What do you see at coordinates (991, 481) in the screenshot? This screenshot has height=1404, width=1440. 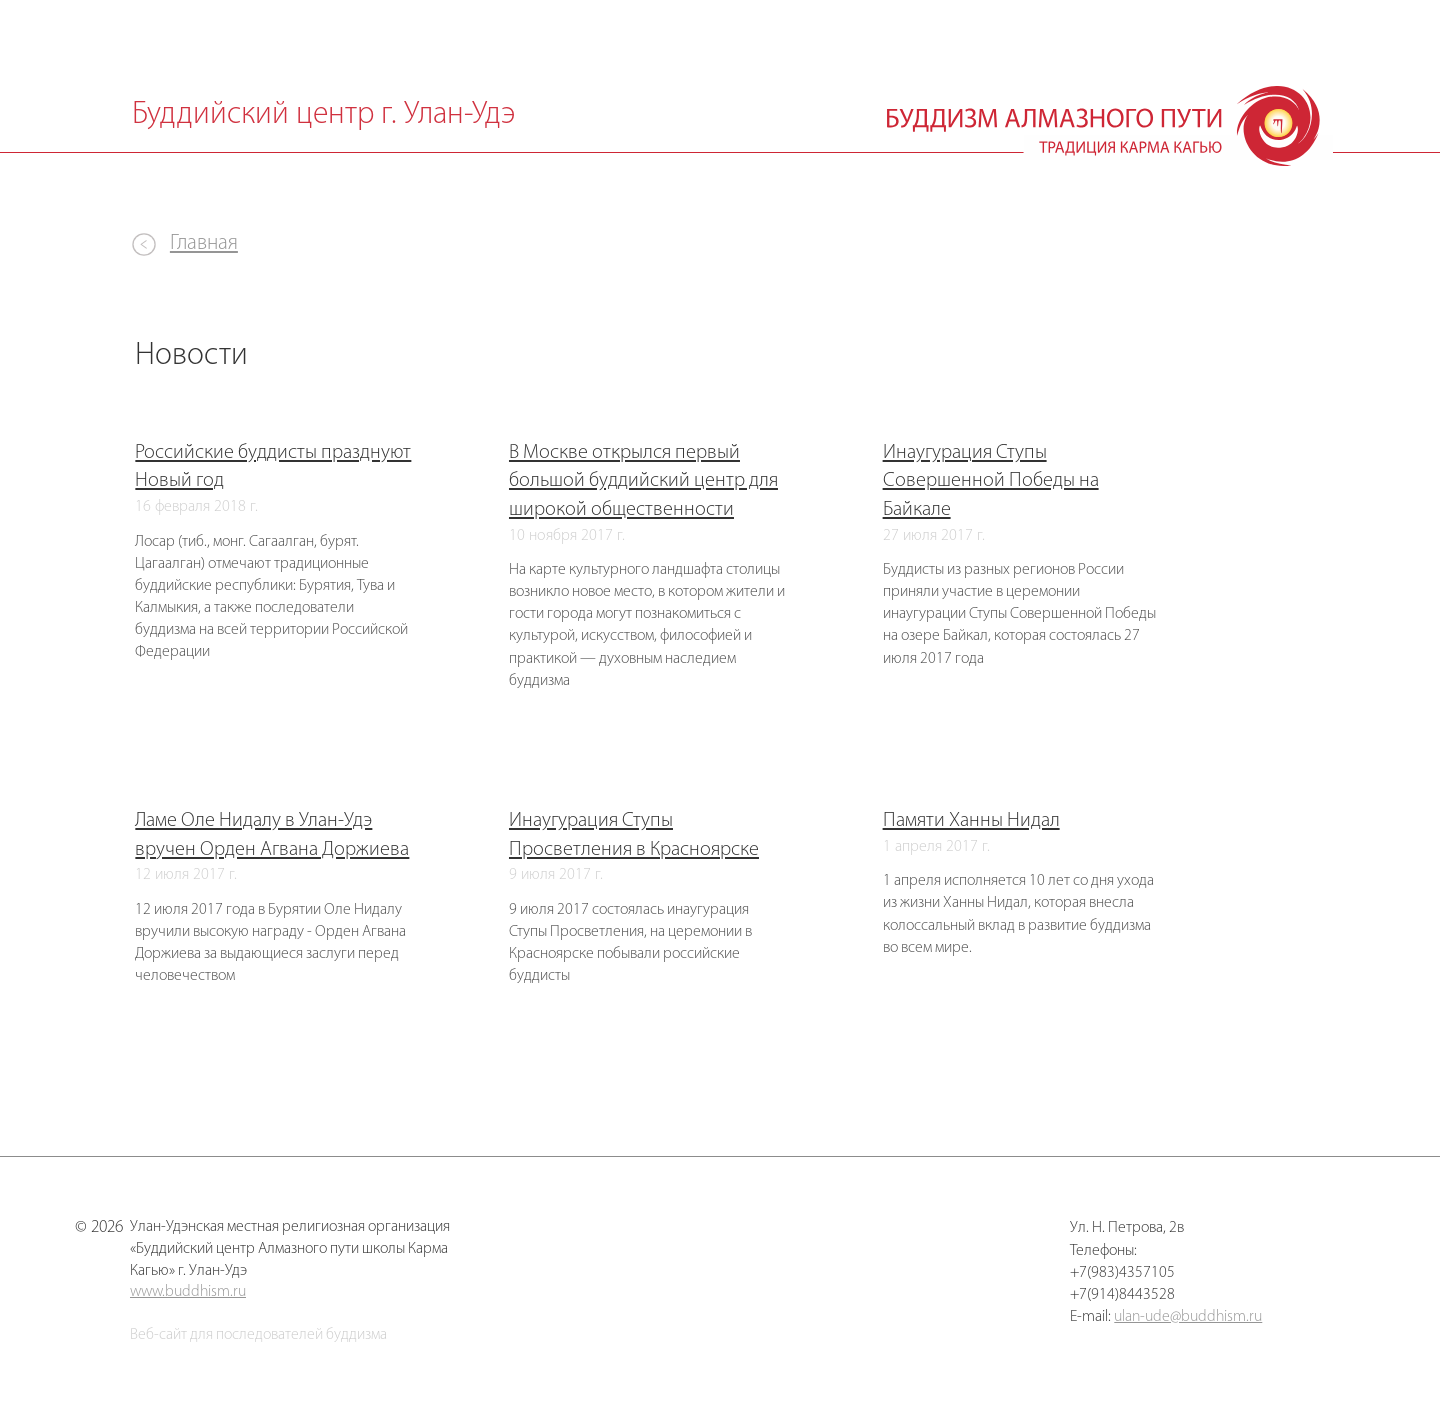 I see `Инаугурация Ступы Совершенной Победы на Байкале` at bounding box center [991, 481].